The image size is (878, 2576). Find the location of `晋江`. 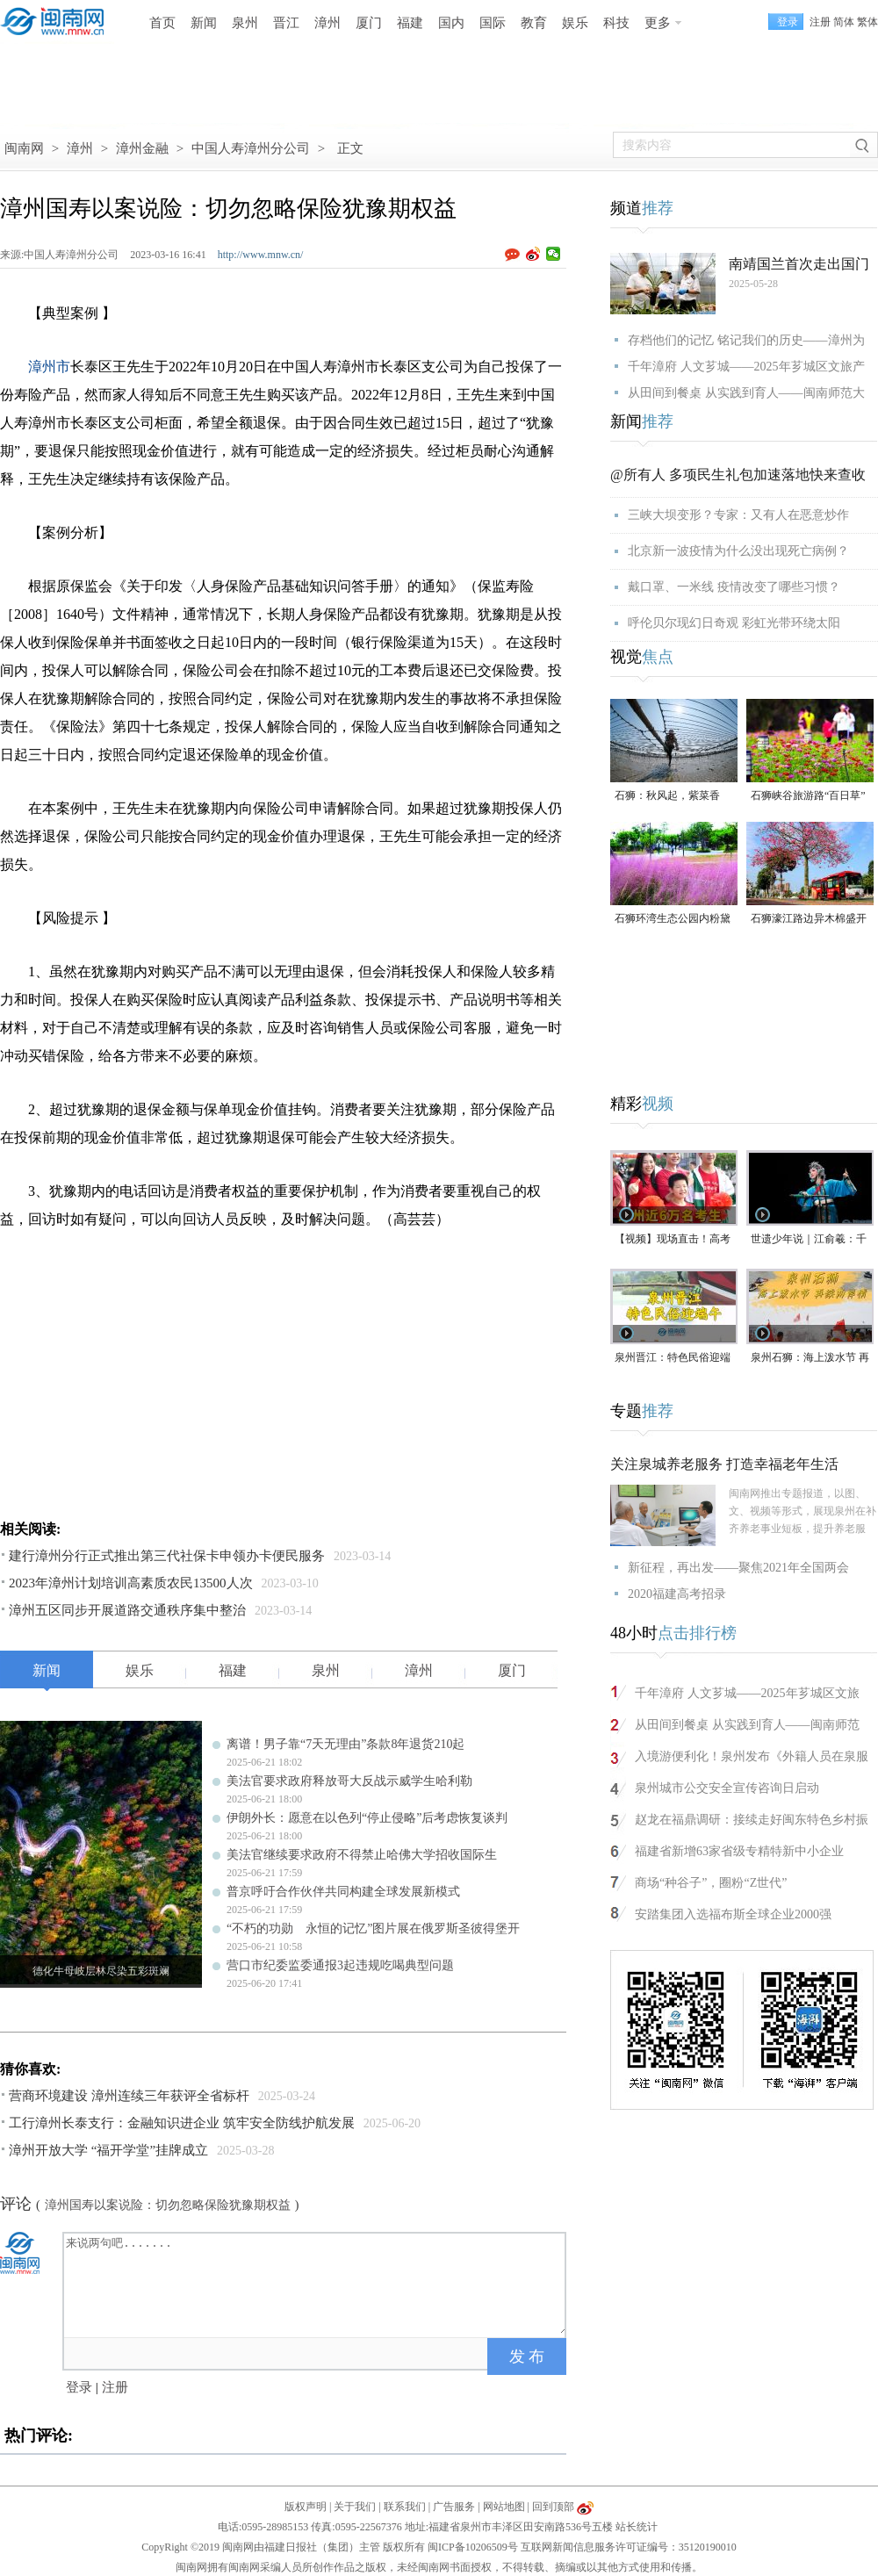

晋江 is located at coordinates (286, 23).